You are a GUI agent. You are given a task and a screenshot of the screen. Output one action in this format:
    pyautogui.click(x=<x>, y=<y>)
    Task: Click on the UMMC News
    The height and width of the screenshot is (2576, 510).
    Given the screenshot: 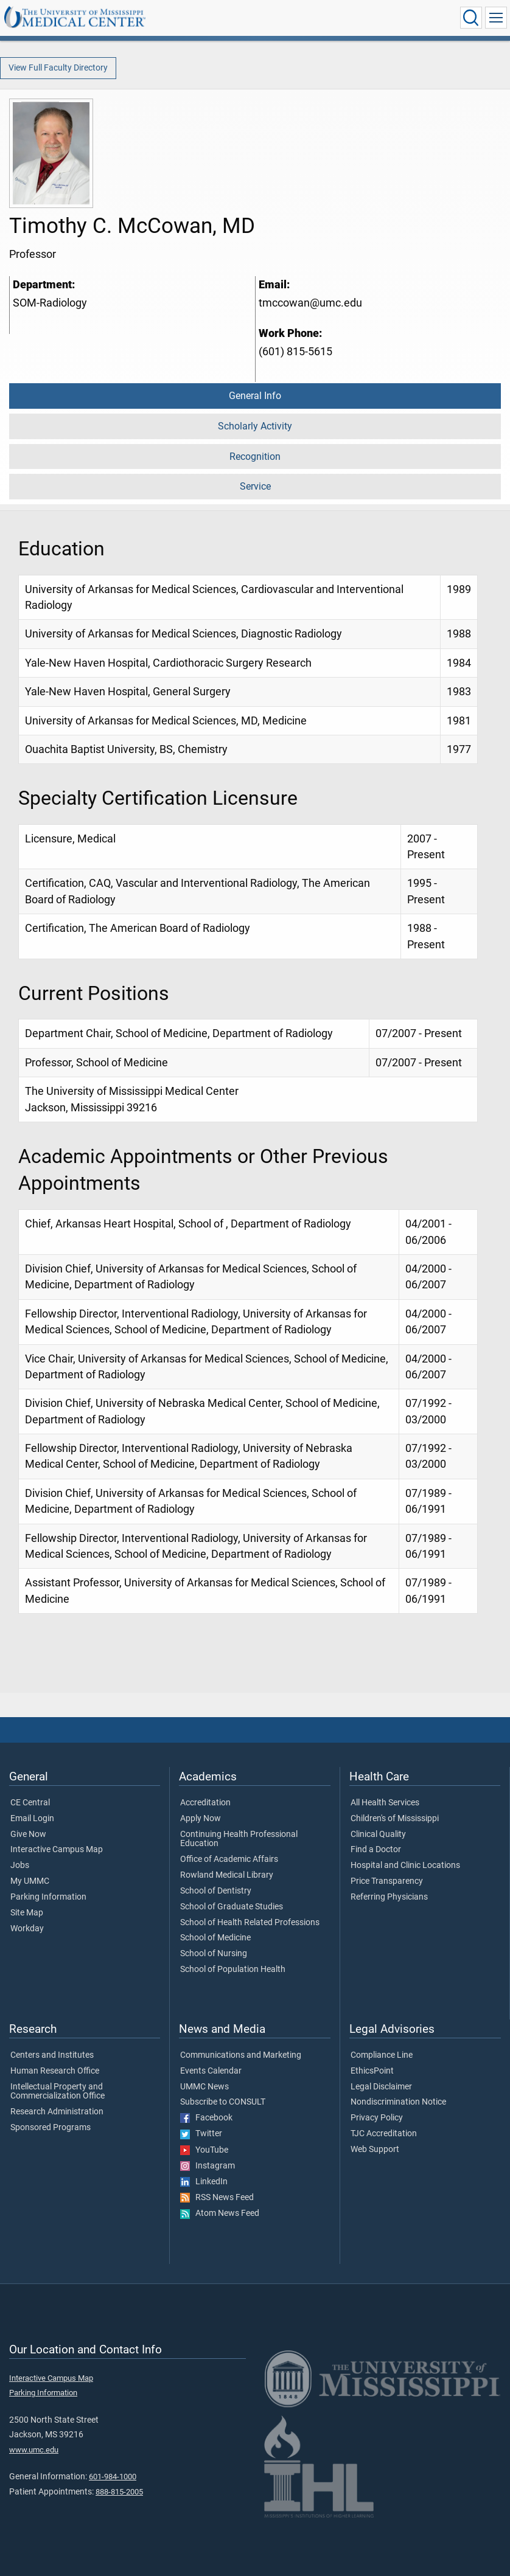 What is the action you would take?
    pyautogui.click(x=204, y=2087)
    